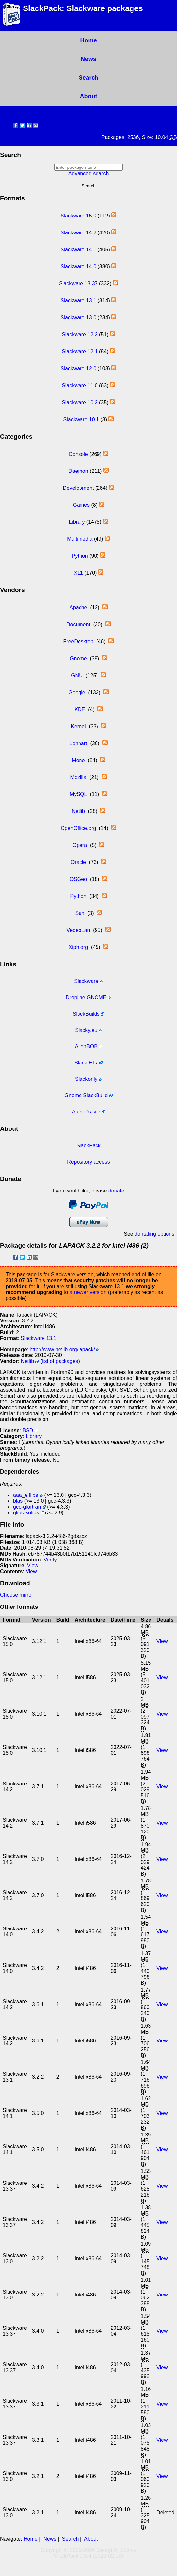  Describe the element at coordinates (88, 173) in the screenshot. I see `Advanced search` at that location.